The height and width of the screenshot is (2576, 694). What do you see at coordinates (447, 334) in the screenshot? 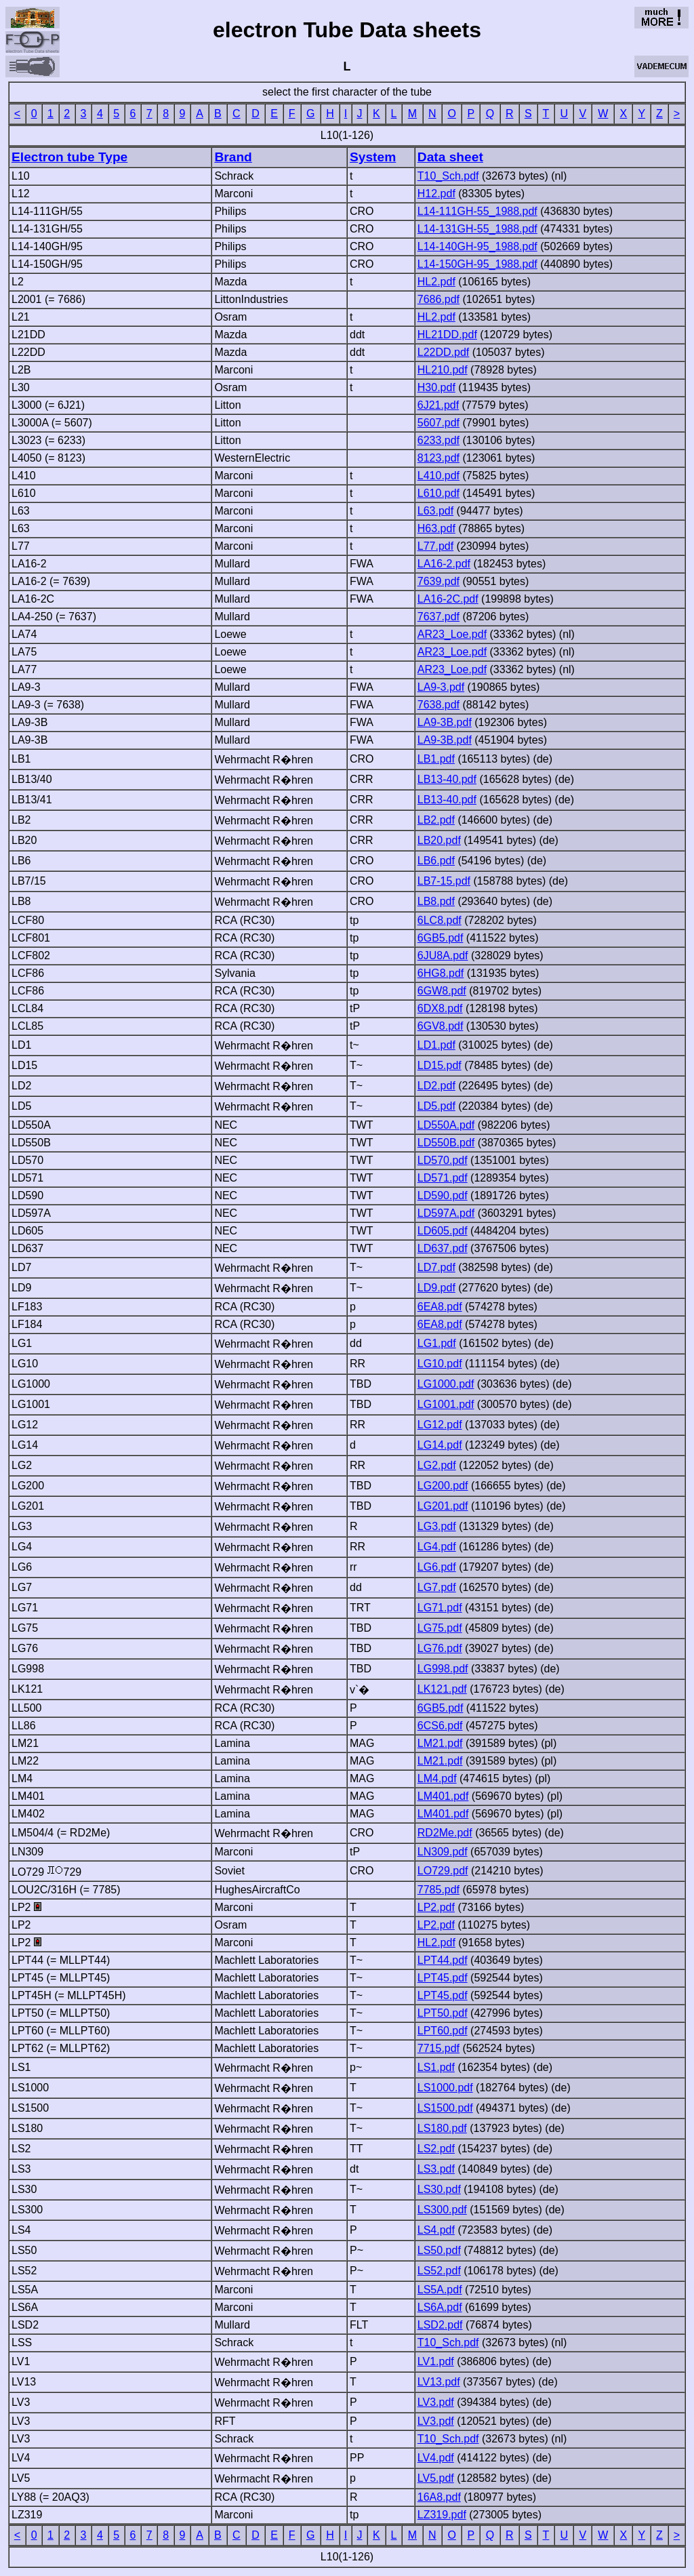
I see `HL21DD.pdf` at bounding box center [447, 334].